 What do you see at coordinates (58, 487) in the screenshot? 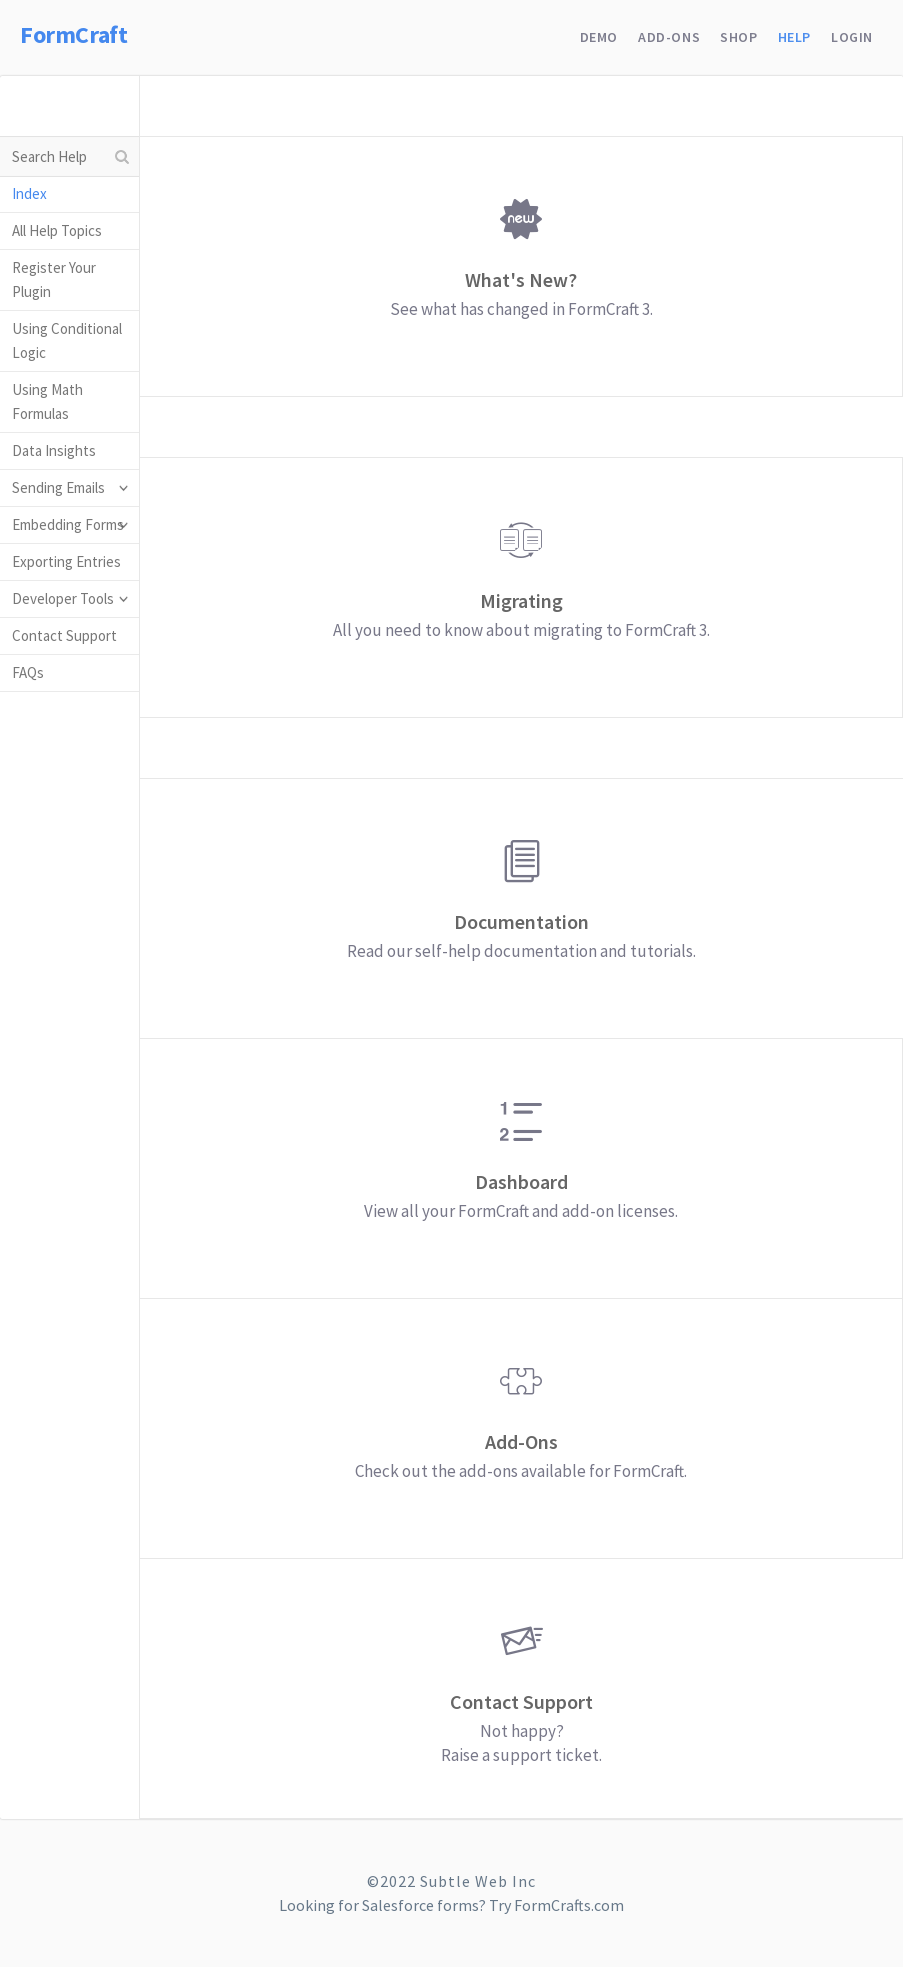
I see `Sending Emails` at bounding box center [58, 487].